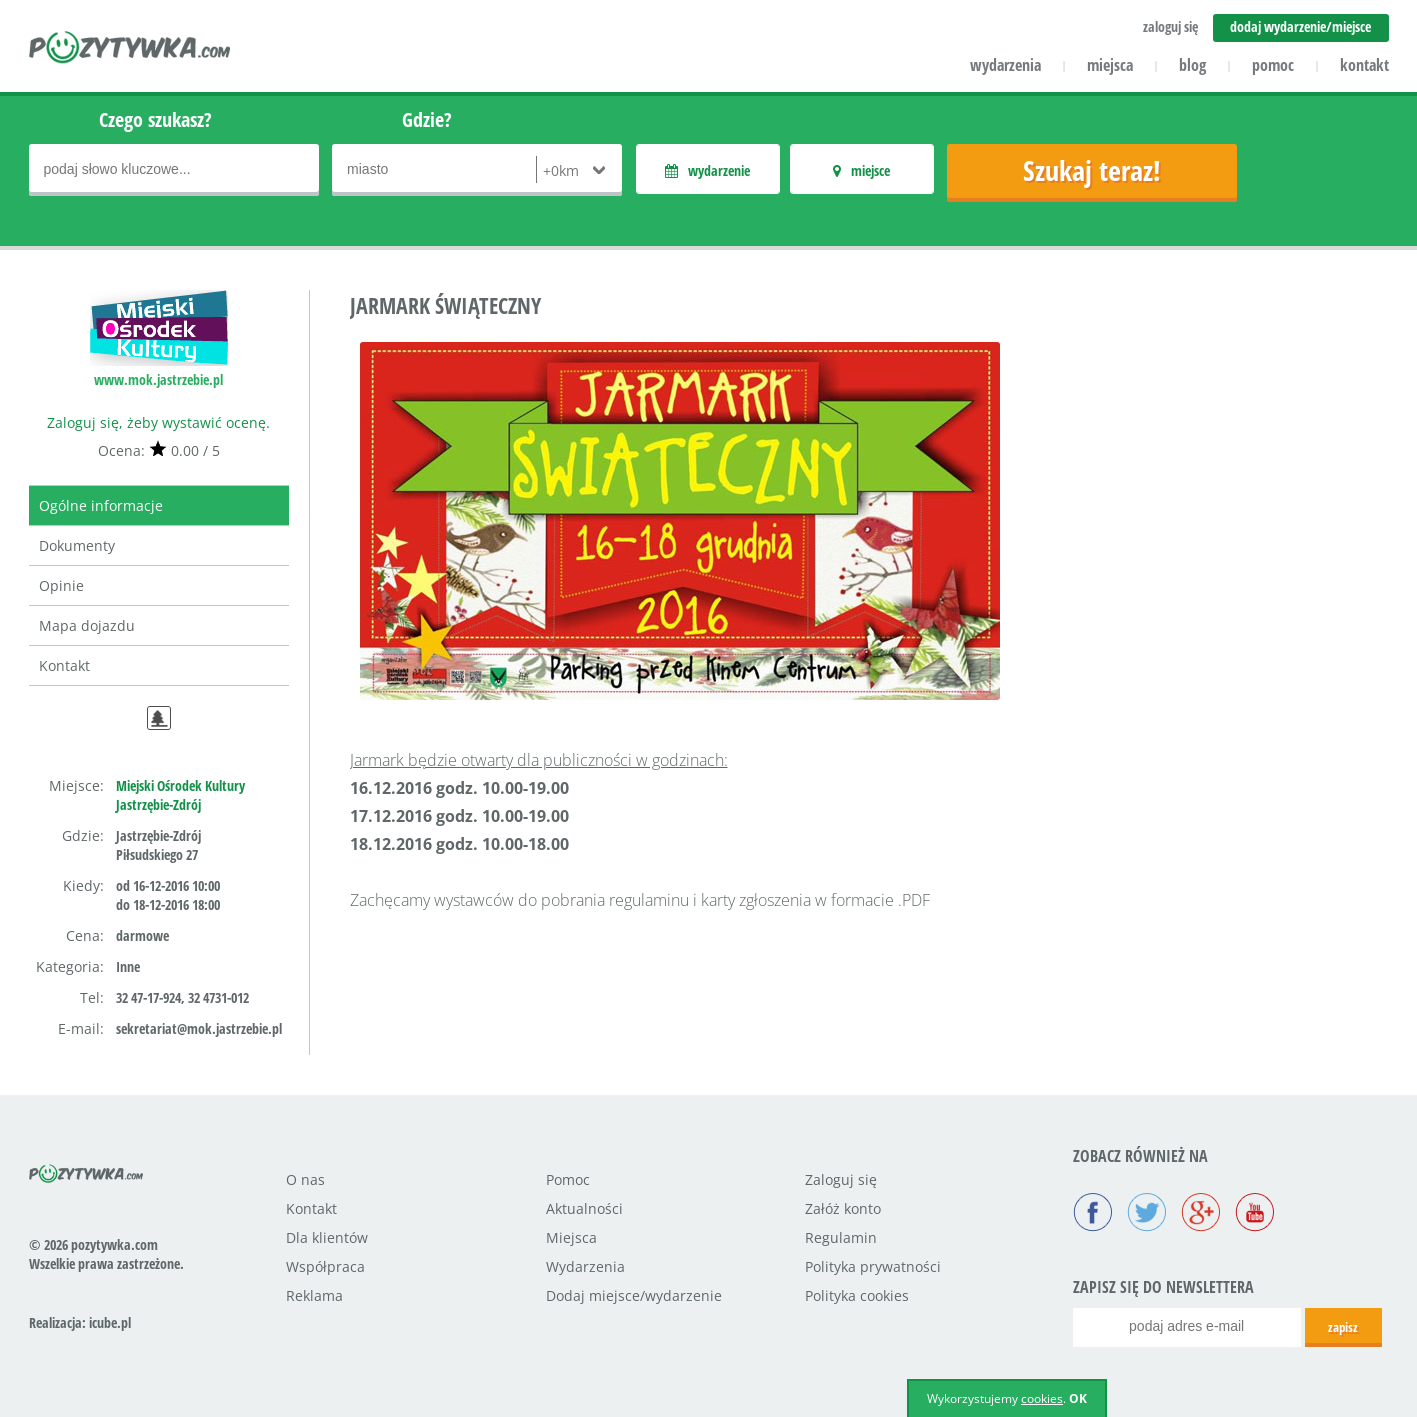  I want to click on Dodaj miejsce/wydarzenie, so click(634, 1295).